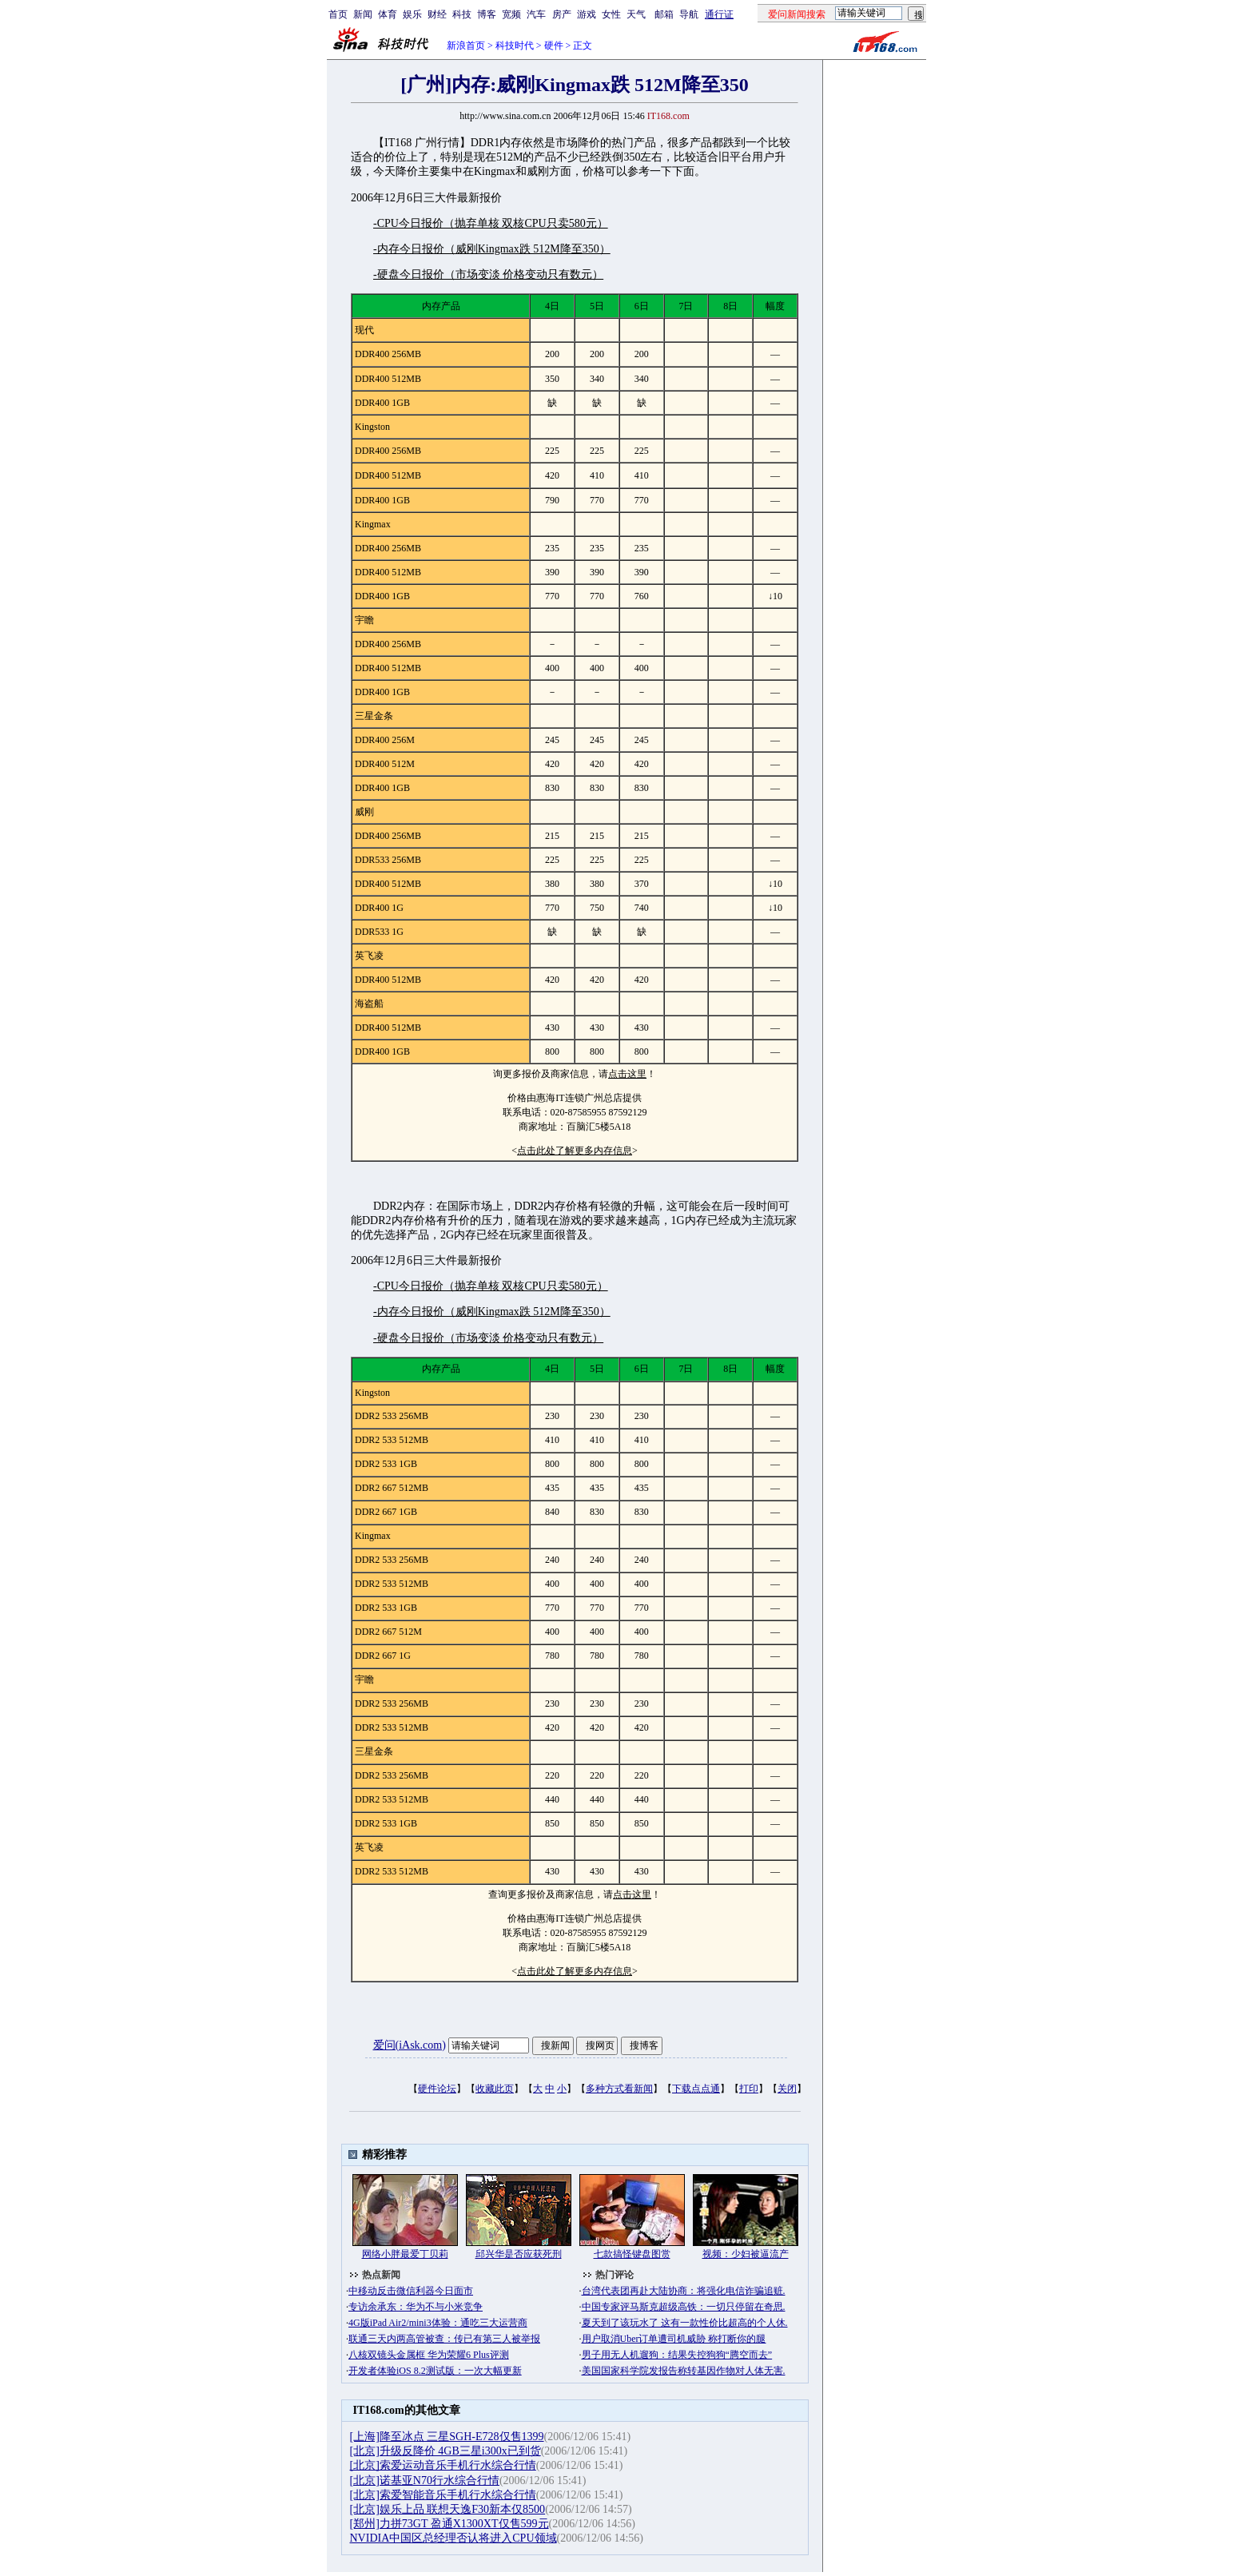 Image resolution: width=1253 pixels, height=2576 pixels. I want to click on 科技时代, so click(514, 45).